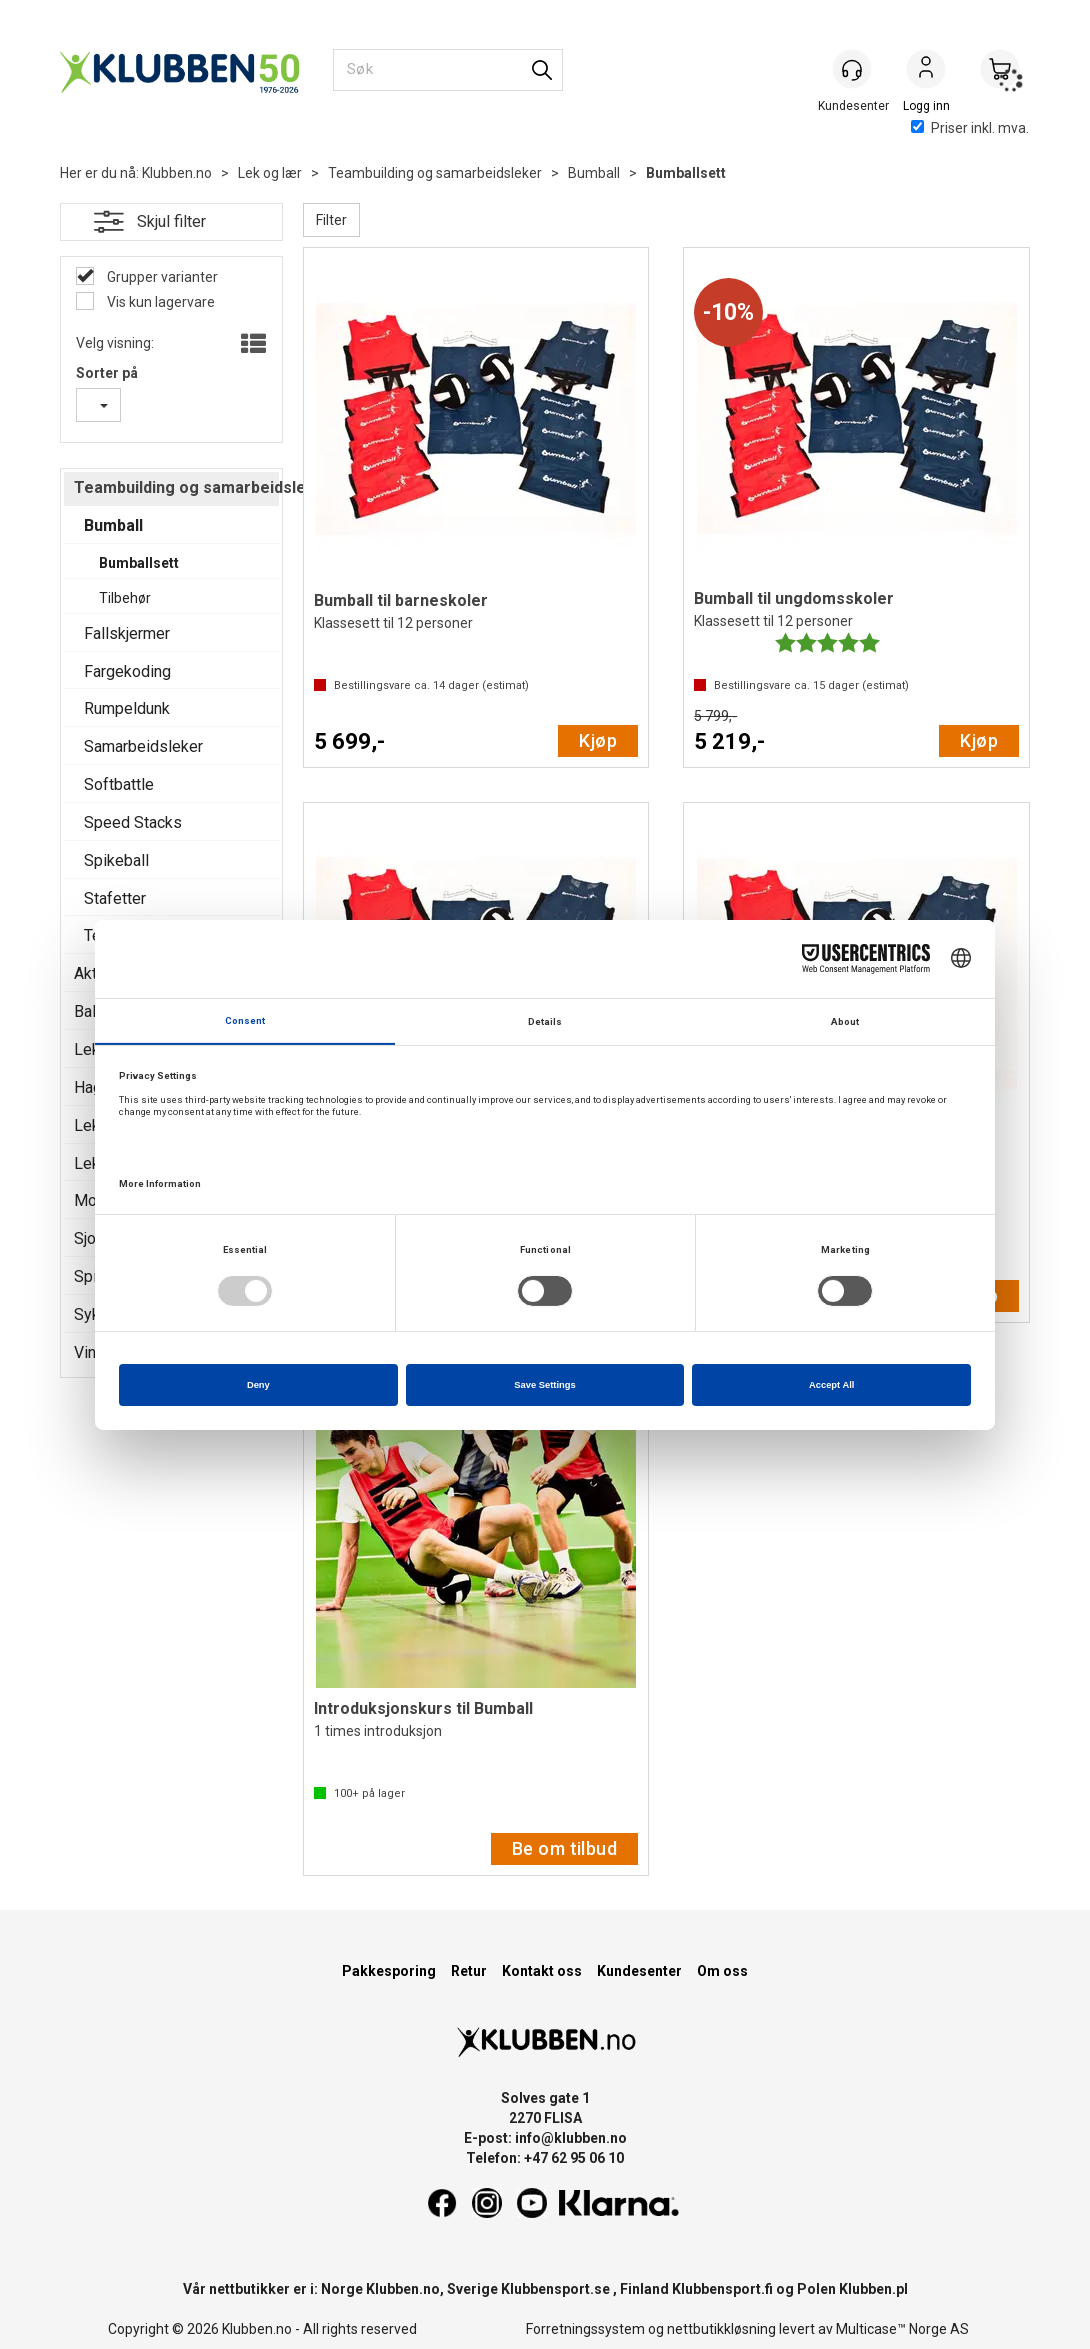  What do you see at coordinates (852, 69) in the screenshot?
I see `[Kundesenter]` at bounding box center [852, 69].